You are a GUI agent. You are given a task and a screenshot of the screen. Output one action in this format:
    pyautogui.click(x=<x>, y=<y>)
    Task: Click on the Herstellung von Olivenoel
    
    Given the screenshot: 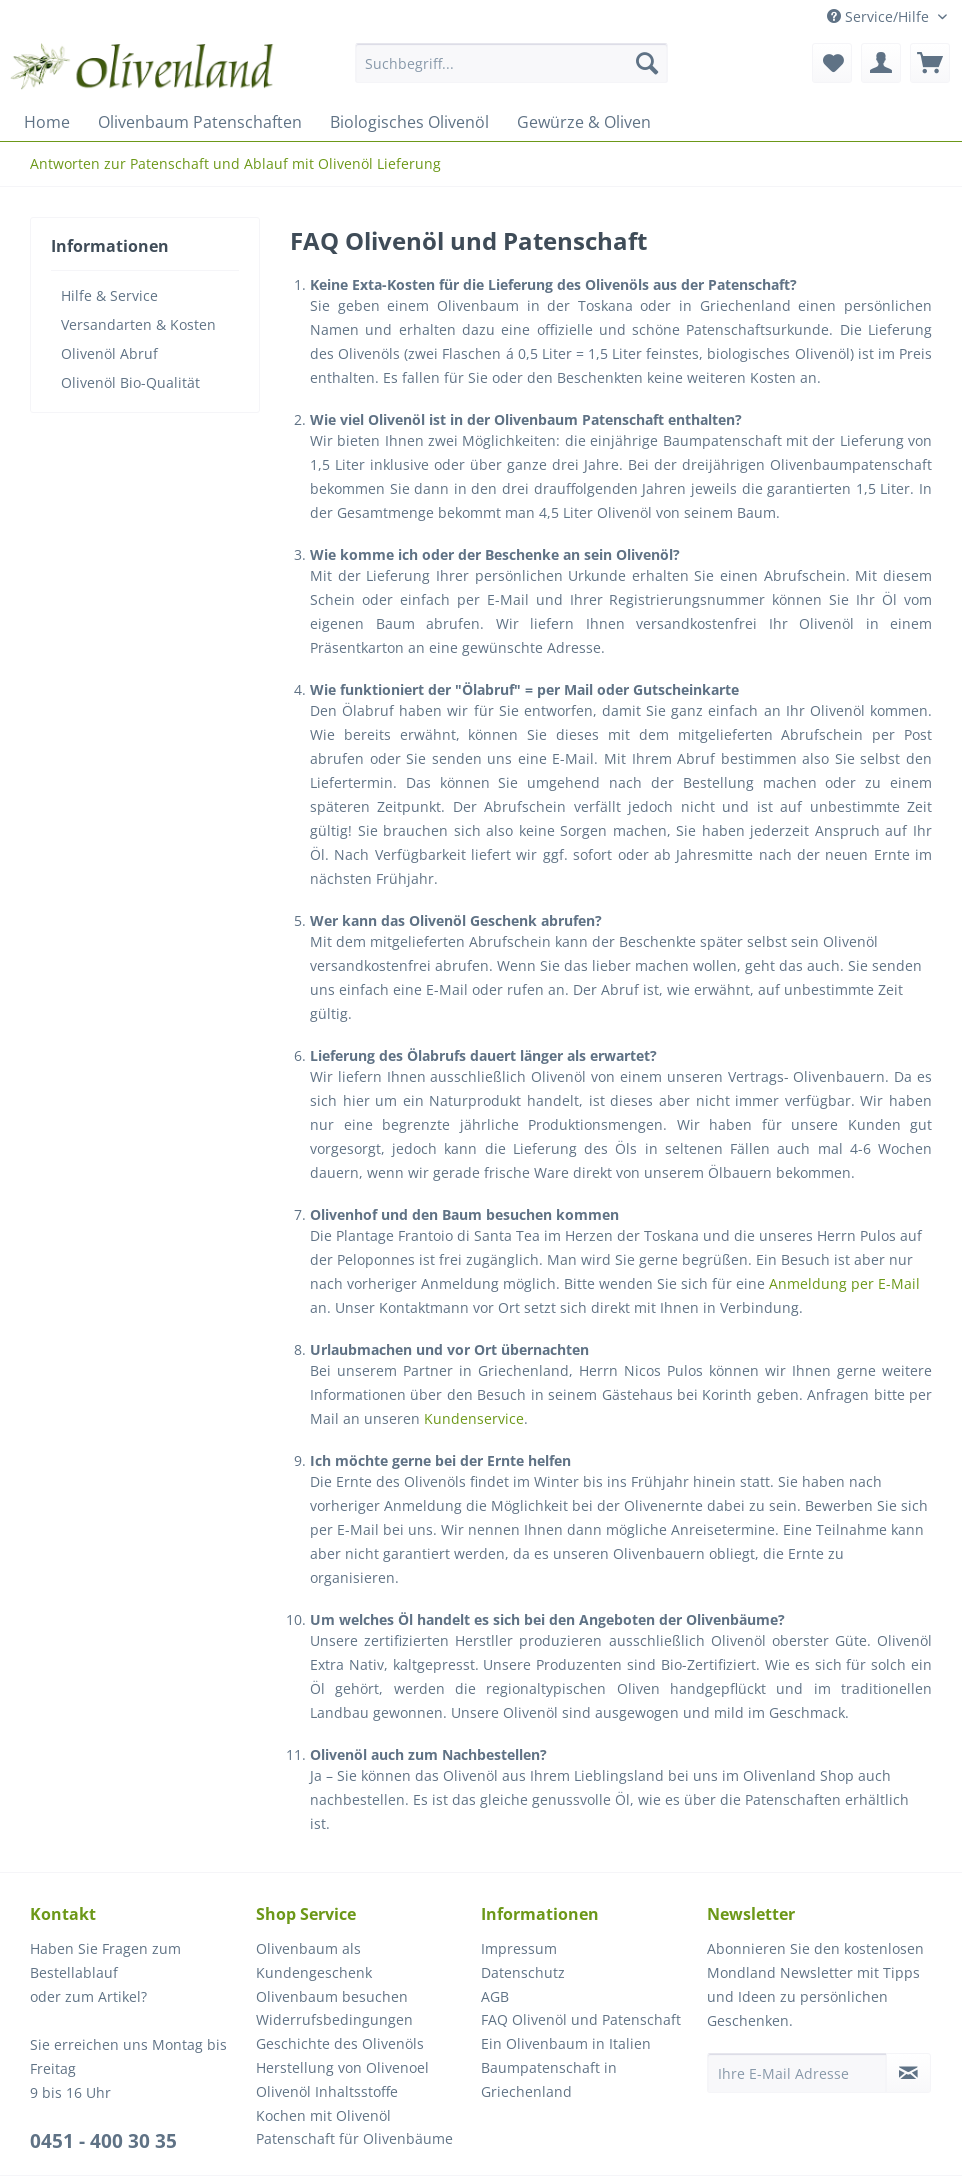 What is the action you would take?
    pyautogui.click(x=342, y=2067)
    